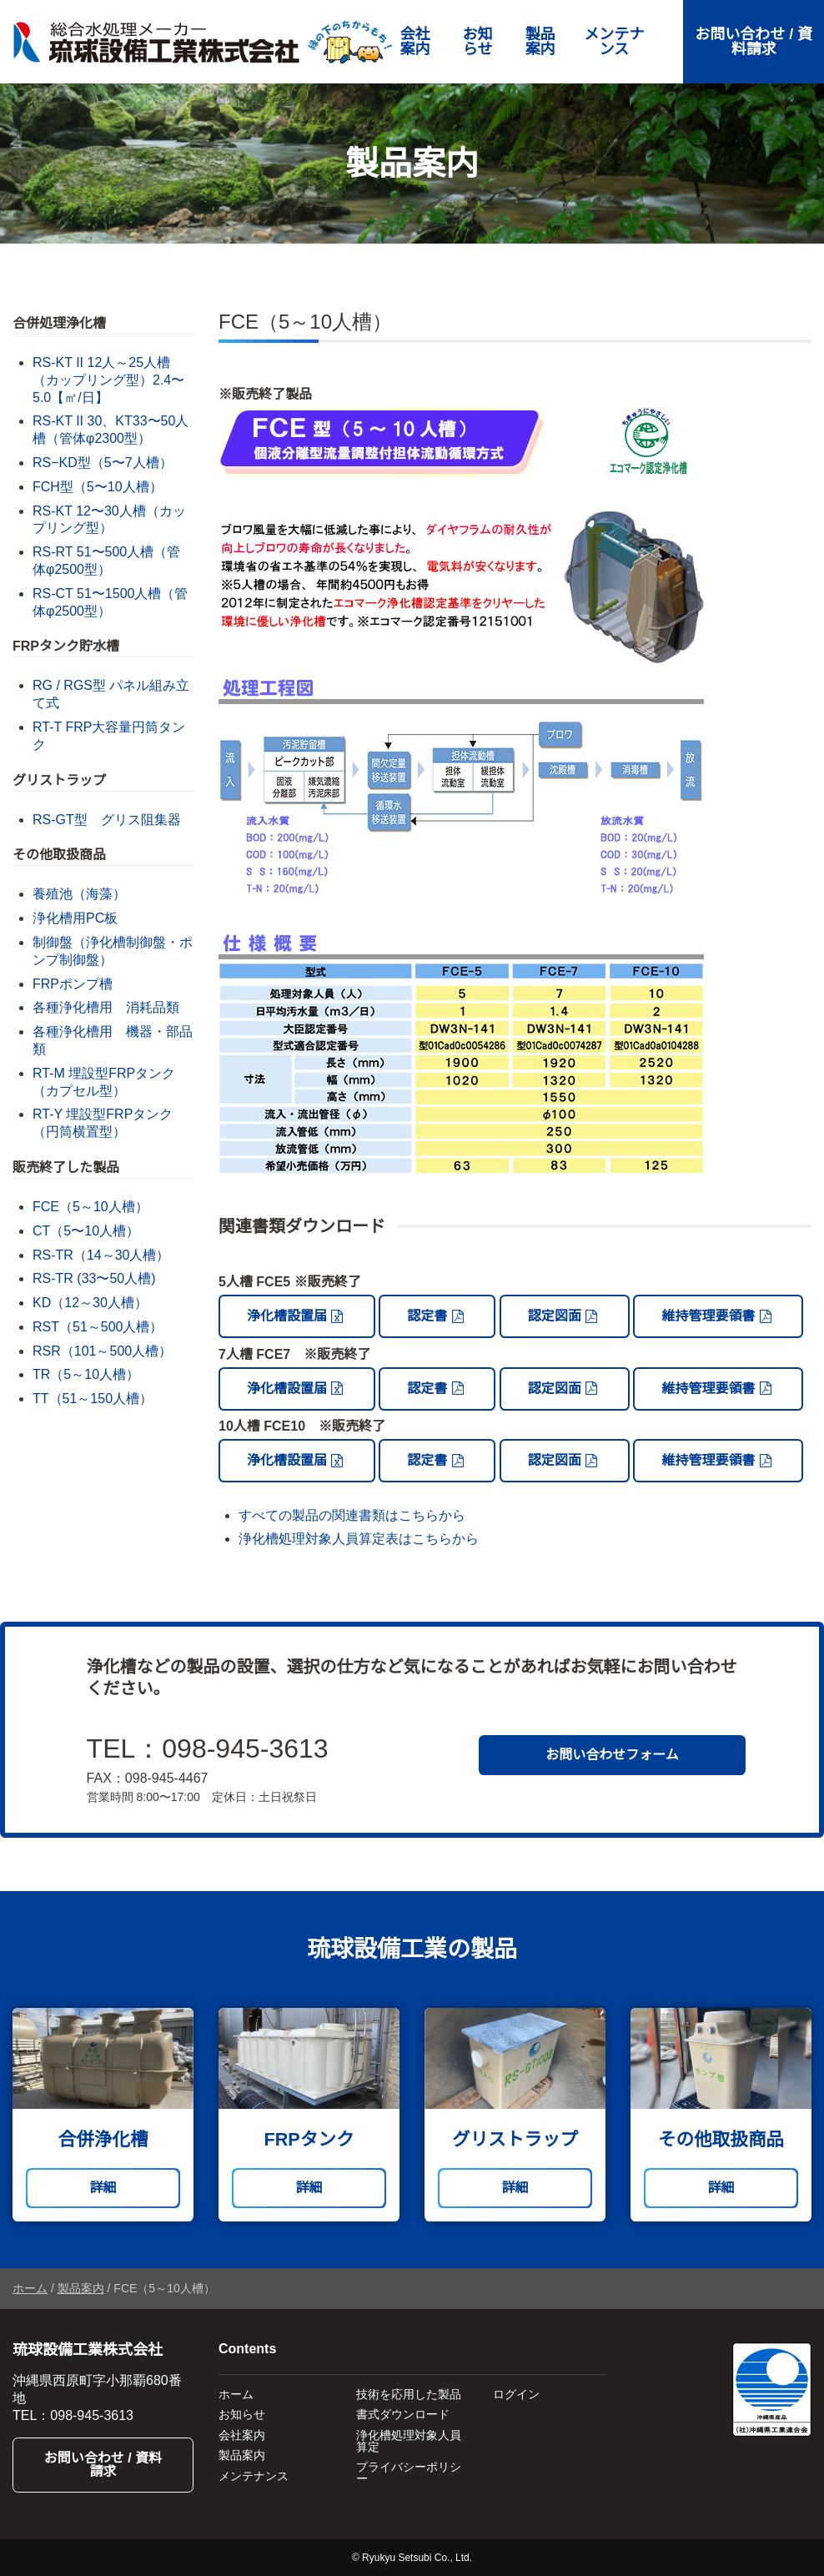 This screenshot has height=2576, width=824. What do you see at coordinates (98, 487) in the screenshot?
I see `FCH型（5〜10人槽）` at bounding box center [98, 487].